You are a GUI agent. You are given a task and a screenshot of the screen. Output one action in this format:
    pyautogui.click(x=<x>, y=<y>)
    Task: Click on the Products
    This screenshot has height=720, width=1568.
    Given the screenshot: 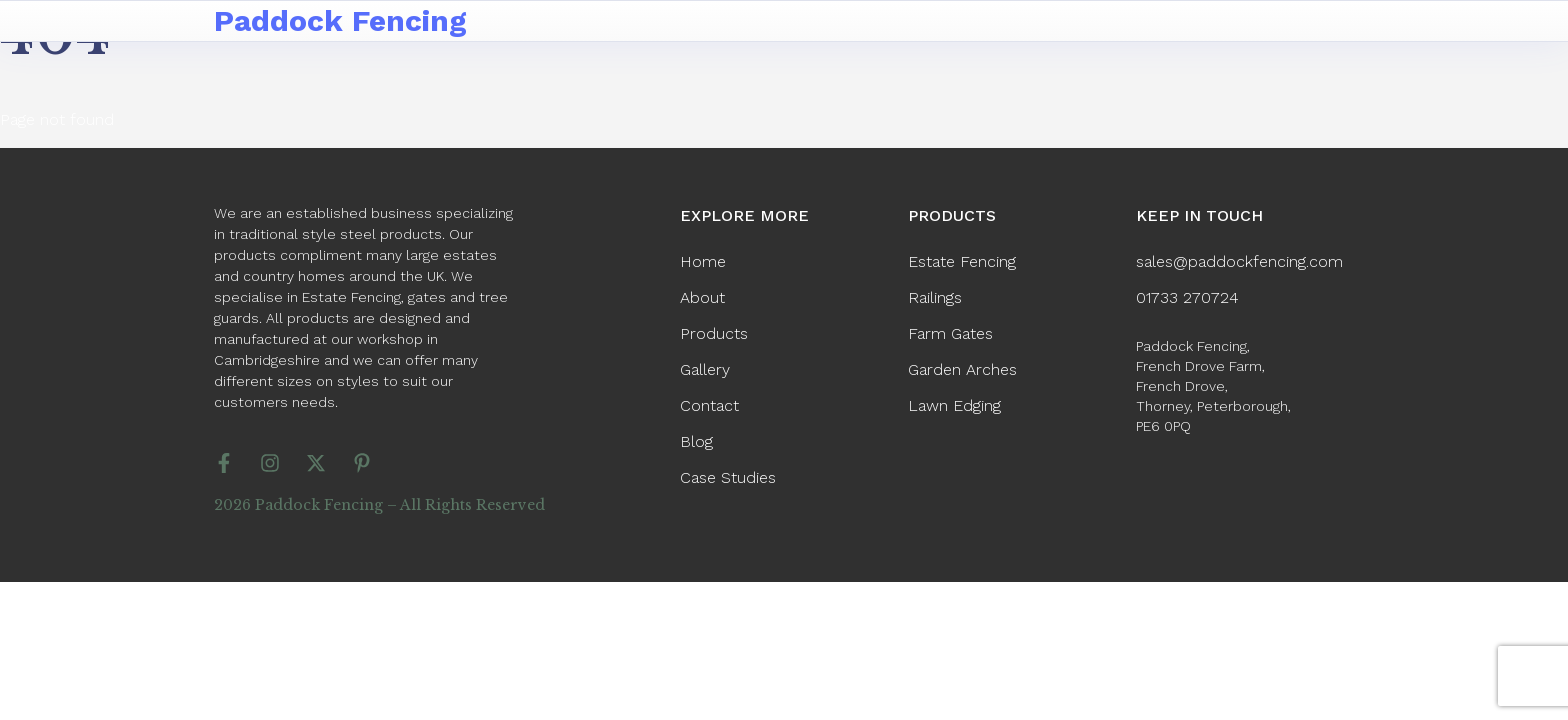 What is the action you would take?
    pyautogui.click(x=714, y=333)
    